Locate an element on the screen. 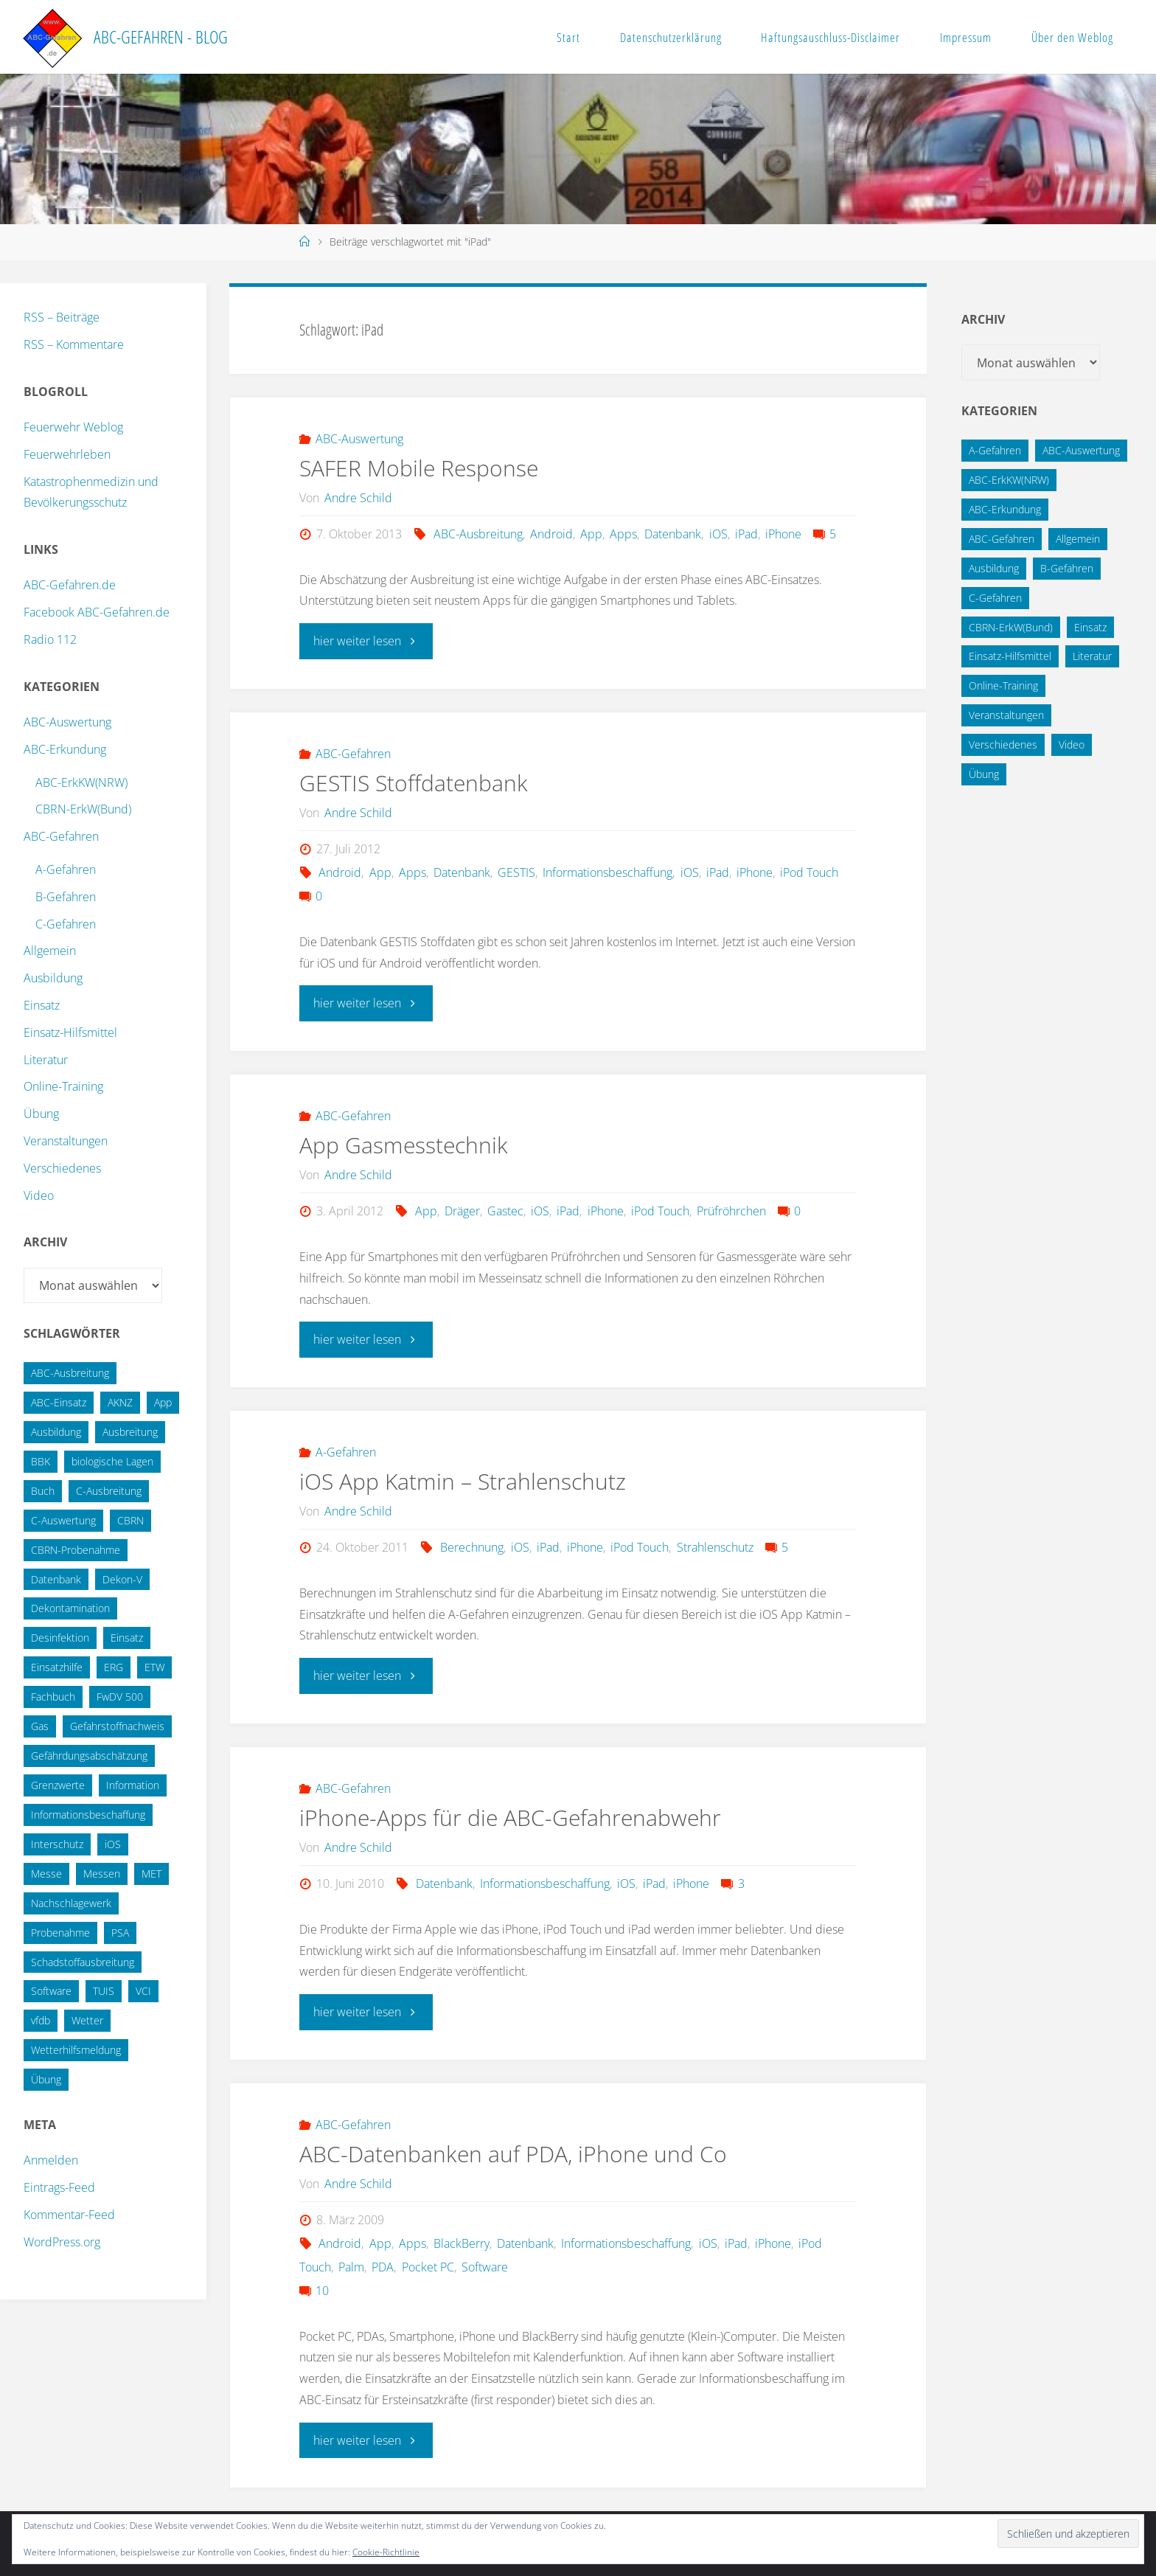  CBRN-ErkW(Bund) [CBRN-ErkW(Bund) (22 Einträge)] is located at coordinates (1011, 627).